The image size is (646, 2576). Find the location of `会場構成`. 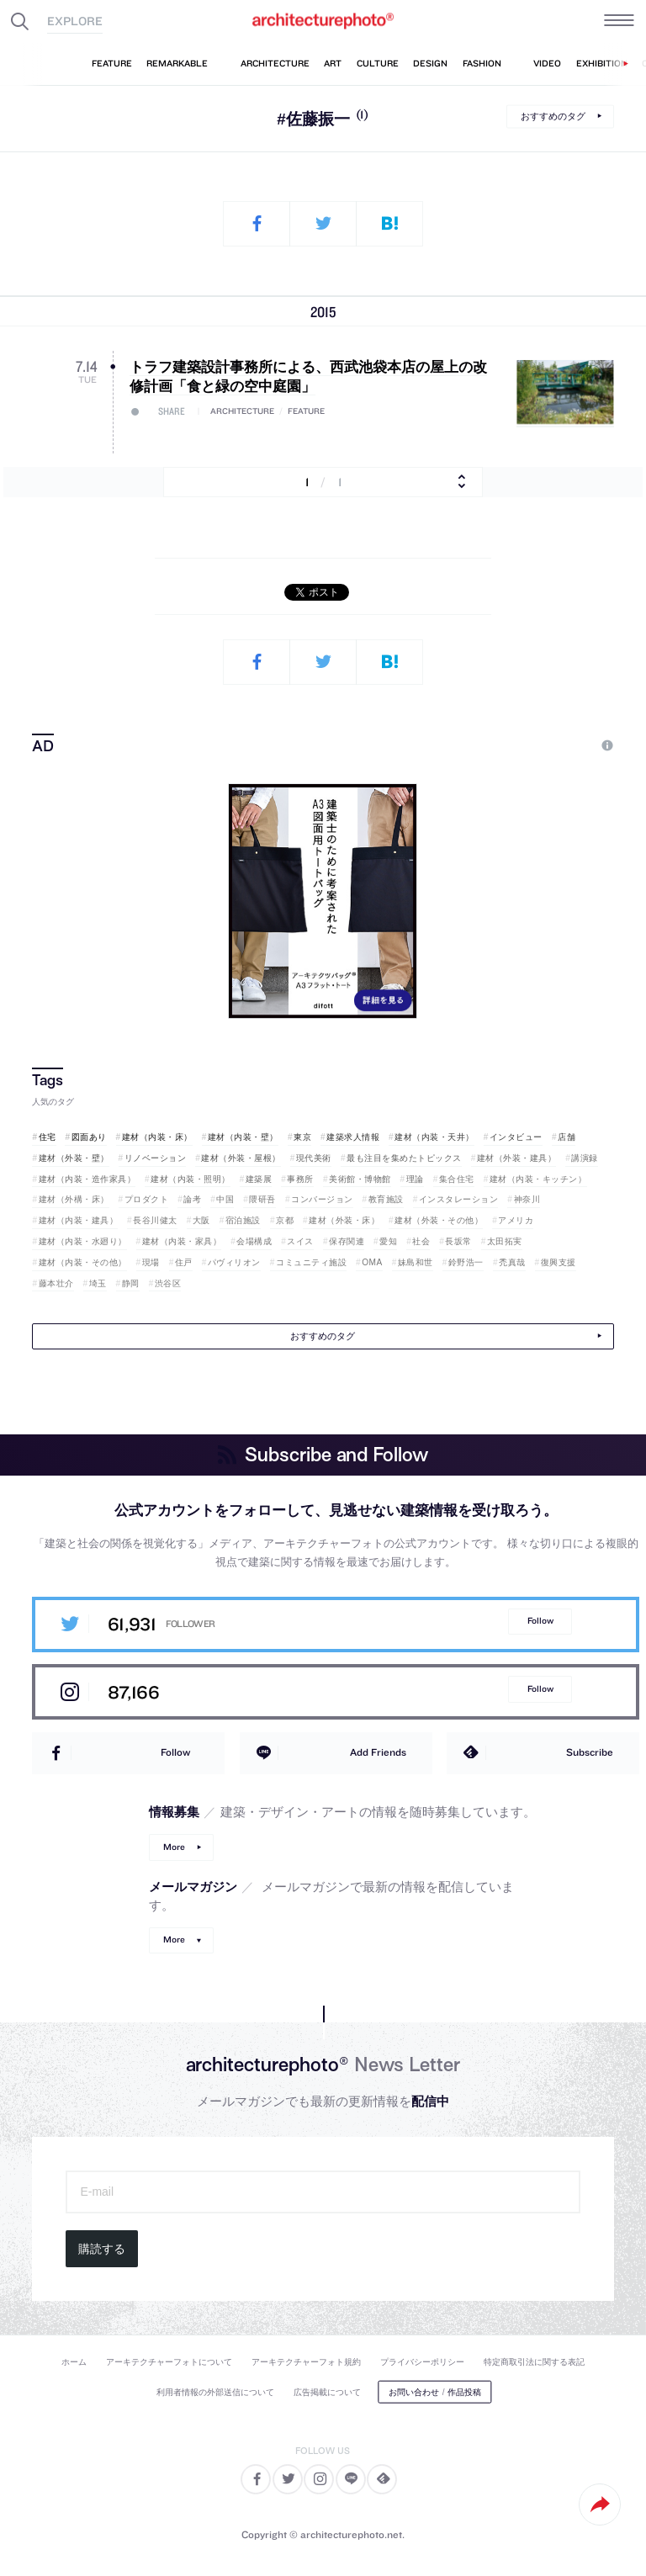

会場構成 is located at coordinates (254, 1241).